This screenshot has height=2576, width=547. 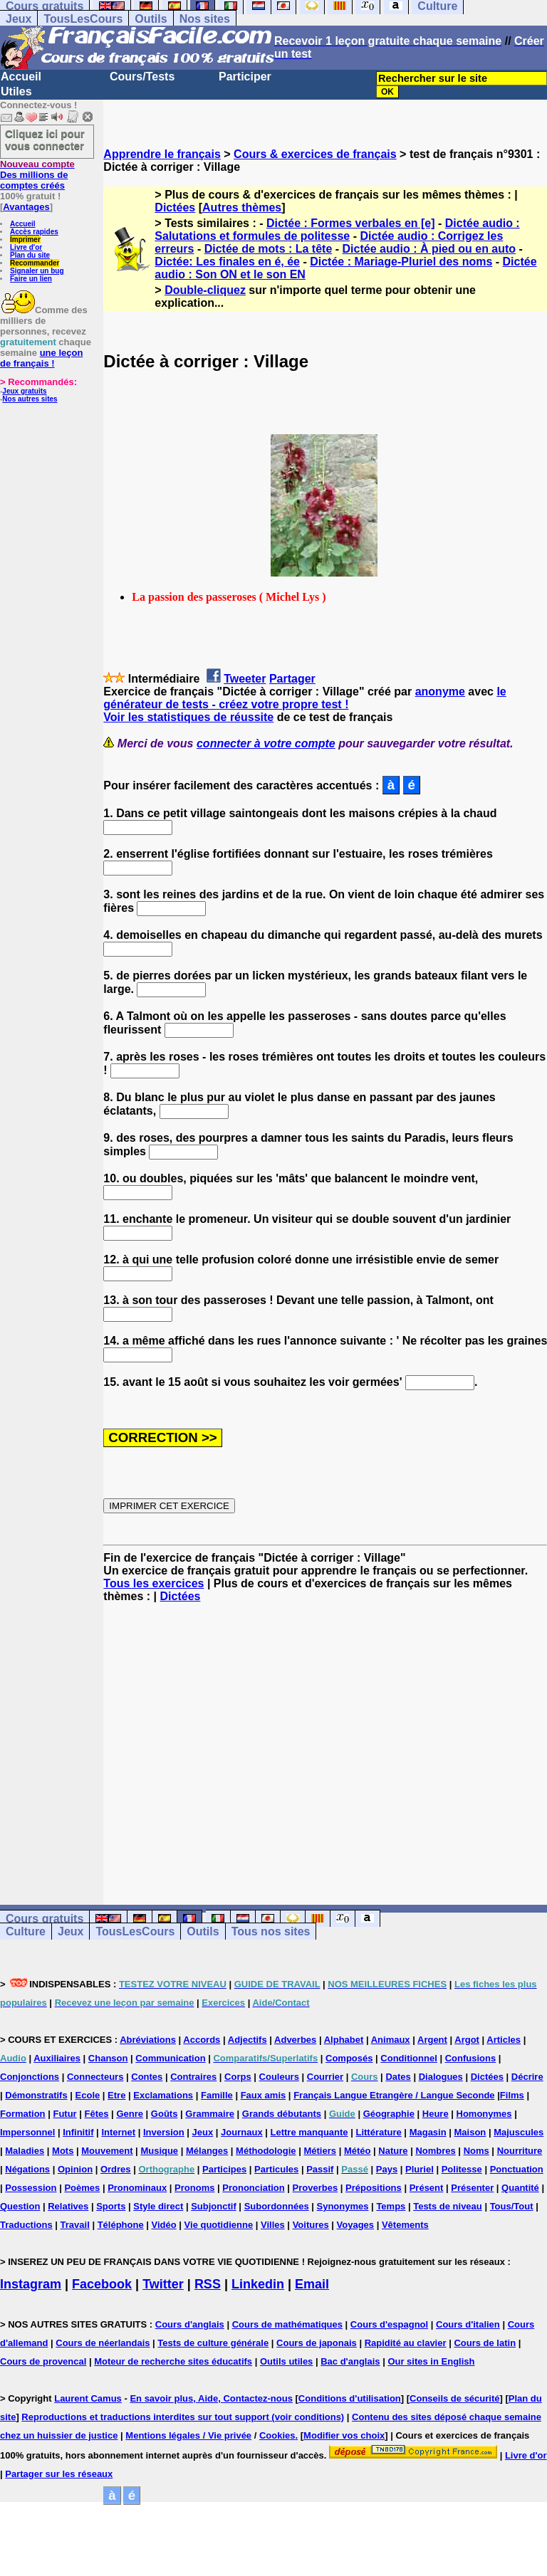 I want to click on Ecole, so click(x=87, y=2095).